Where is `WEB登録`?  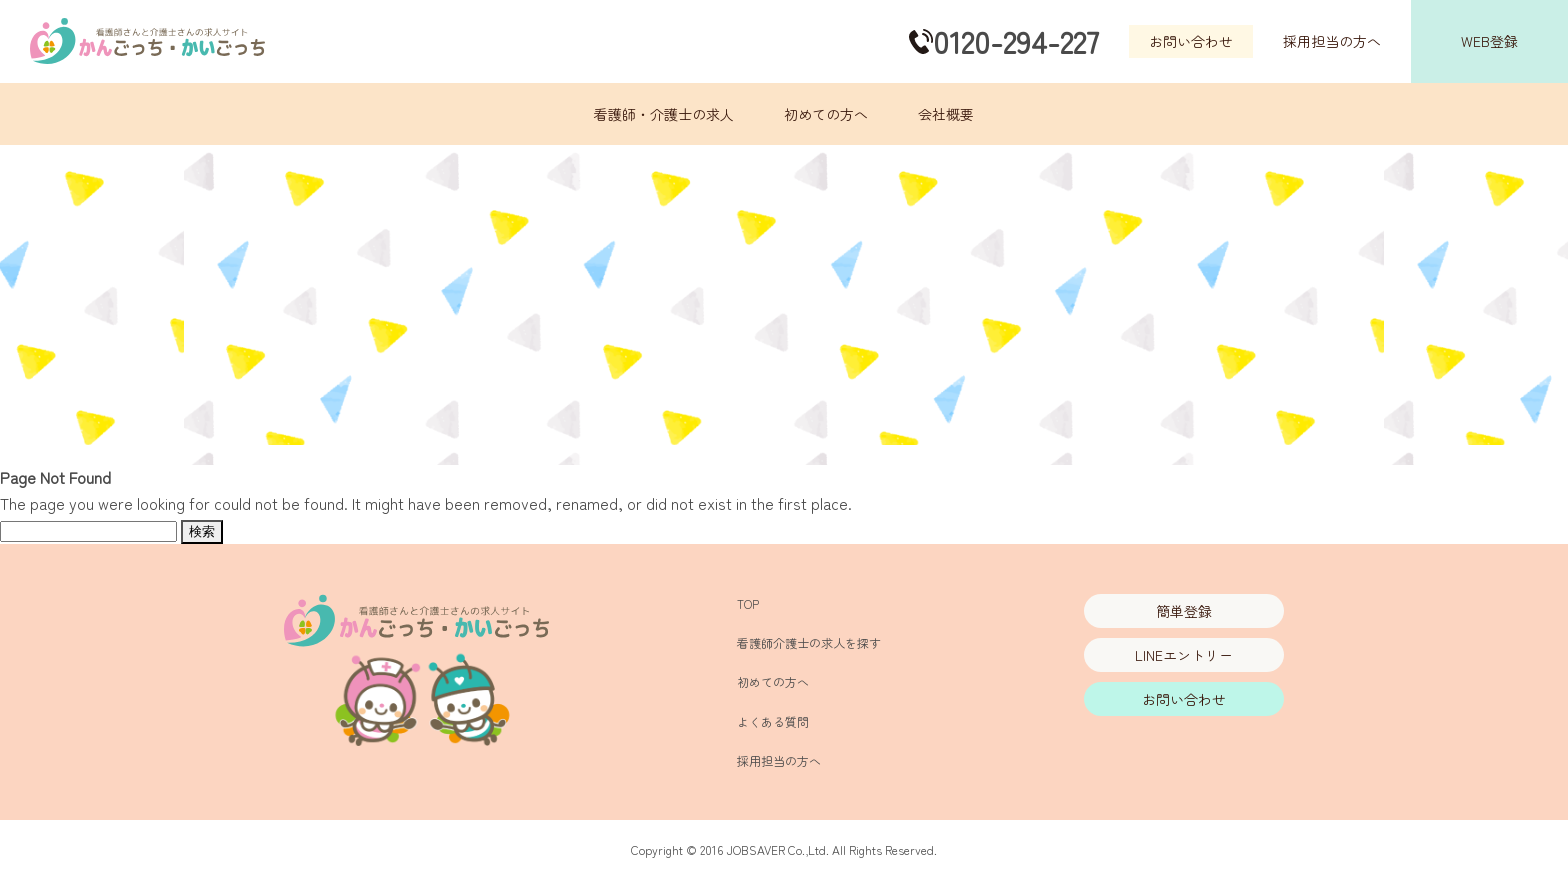
WEB登録 is located at coordinates (1489, 41).